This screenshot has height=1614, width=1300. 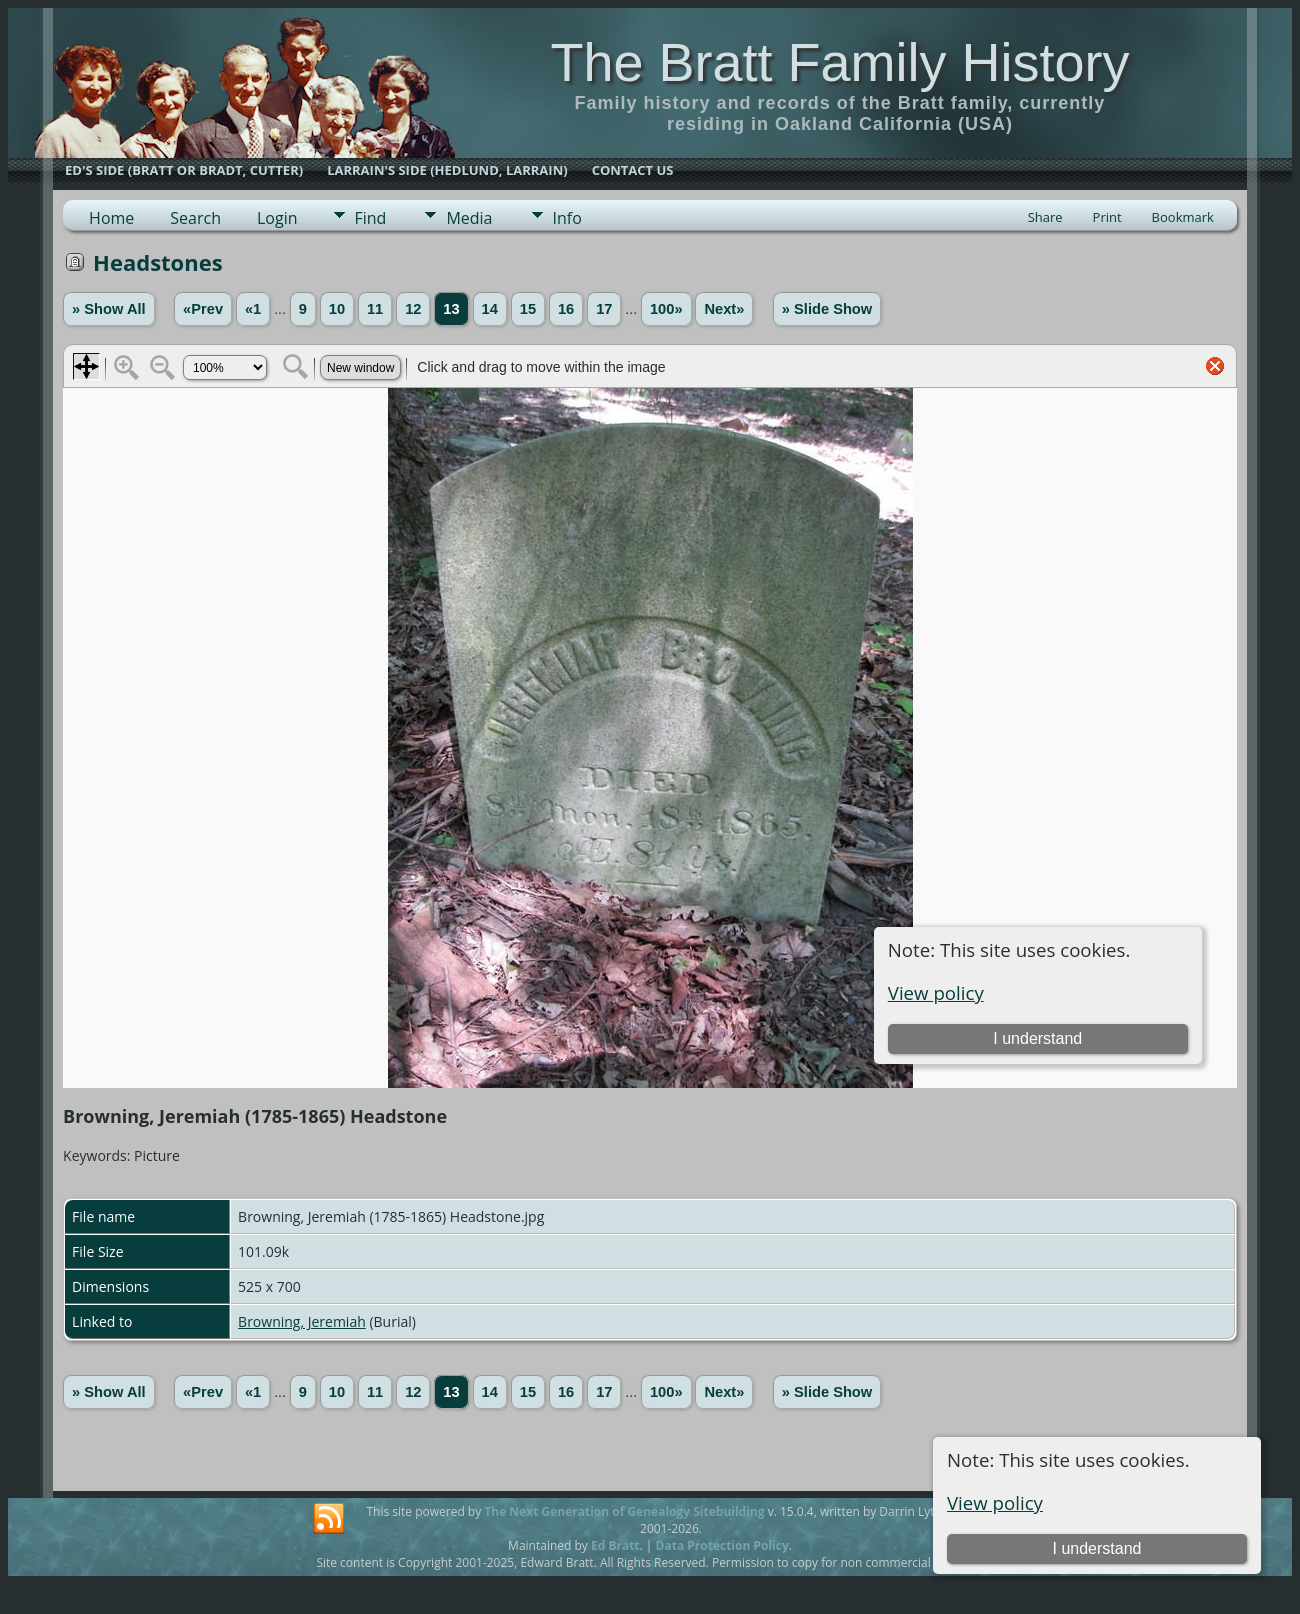 I want to click on Data Protection Policy, so click(x=722, y=1545).